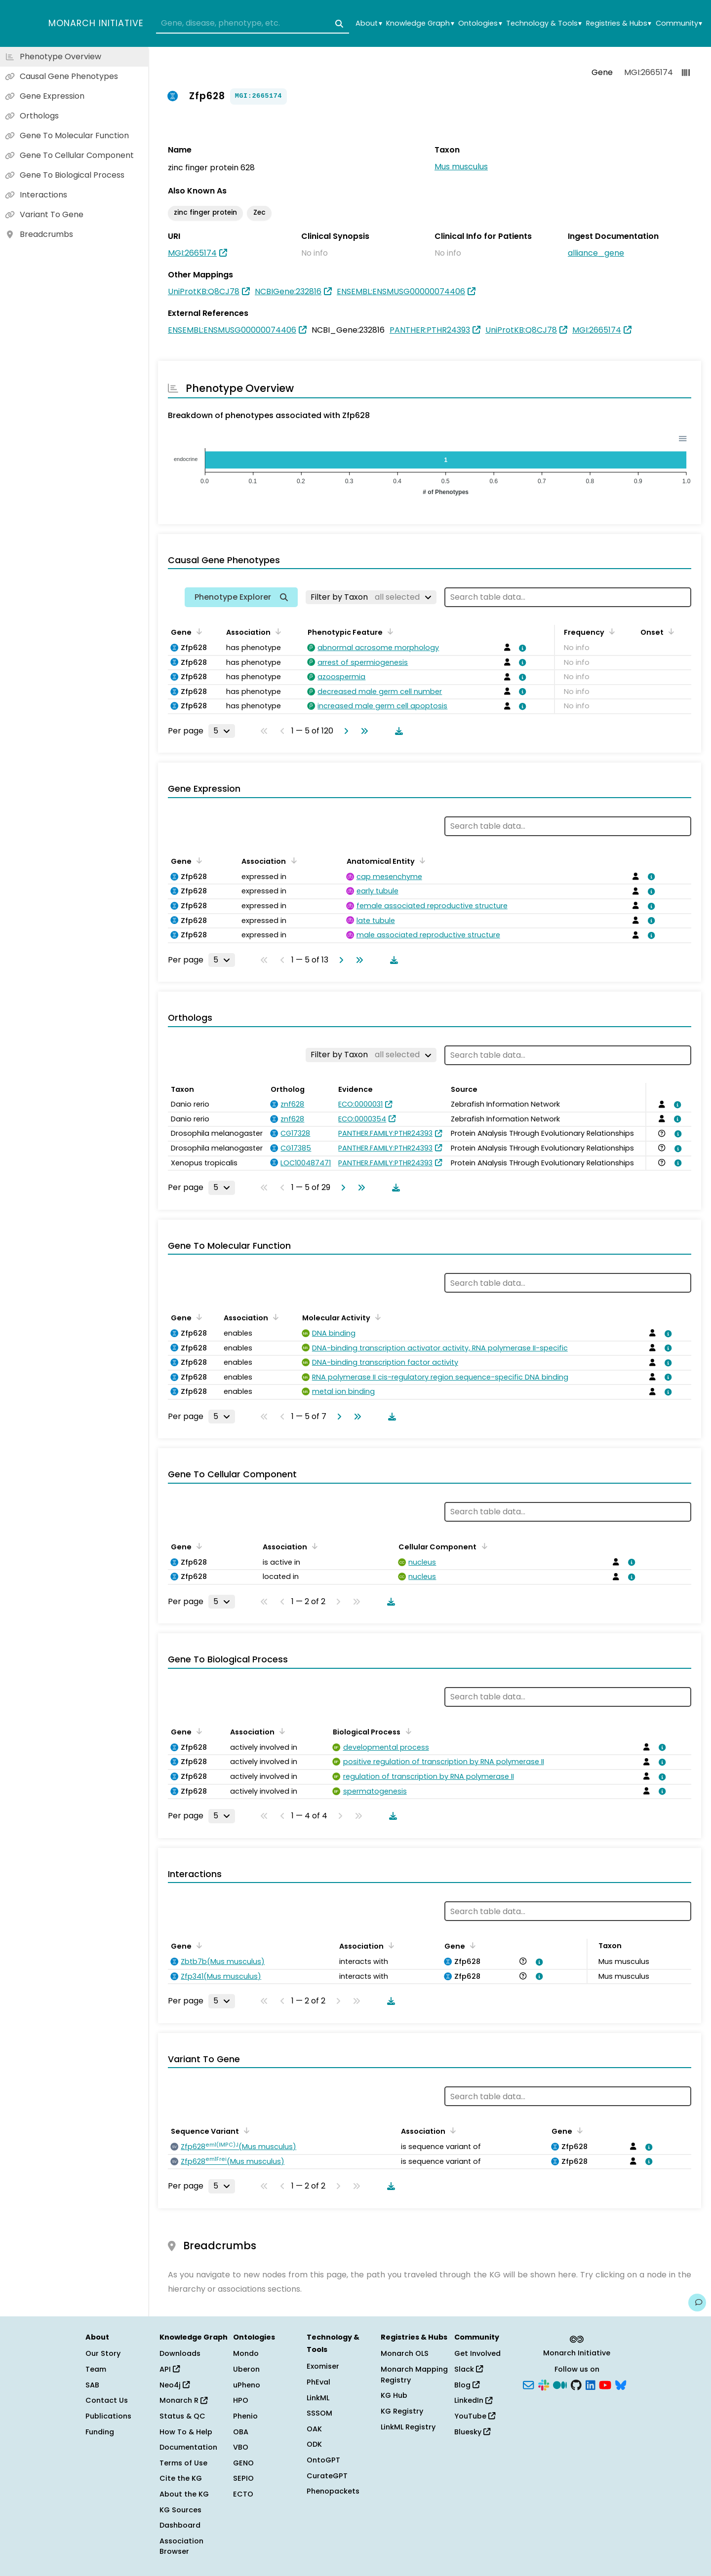 The height and width of the screenshot is (2576, 711). What do you see at coordinates (314, 2429) in the screenshot?
I see `OAK` at bounding box center [314, 2429].